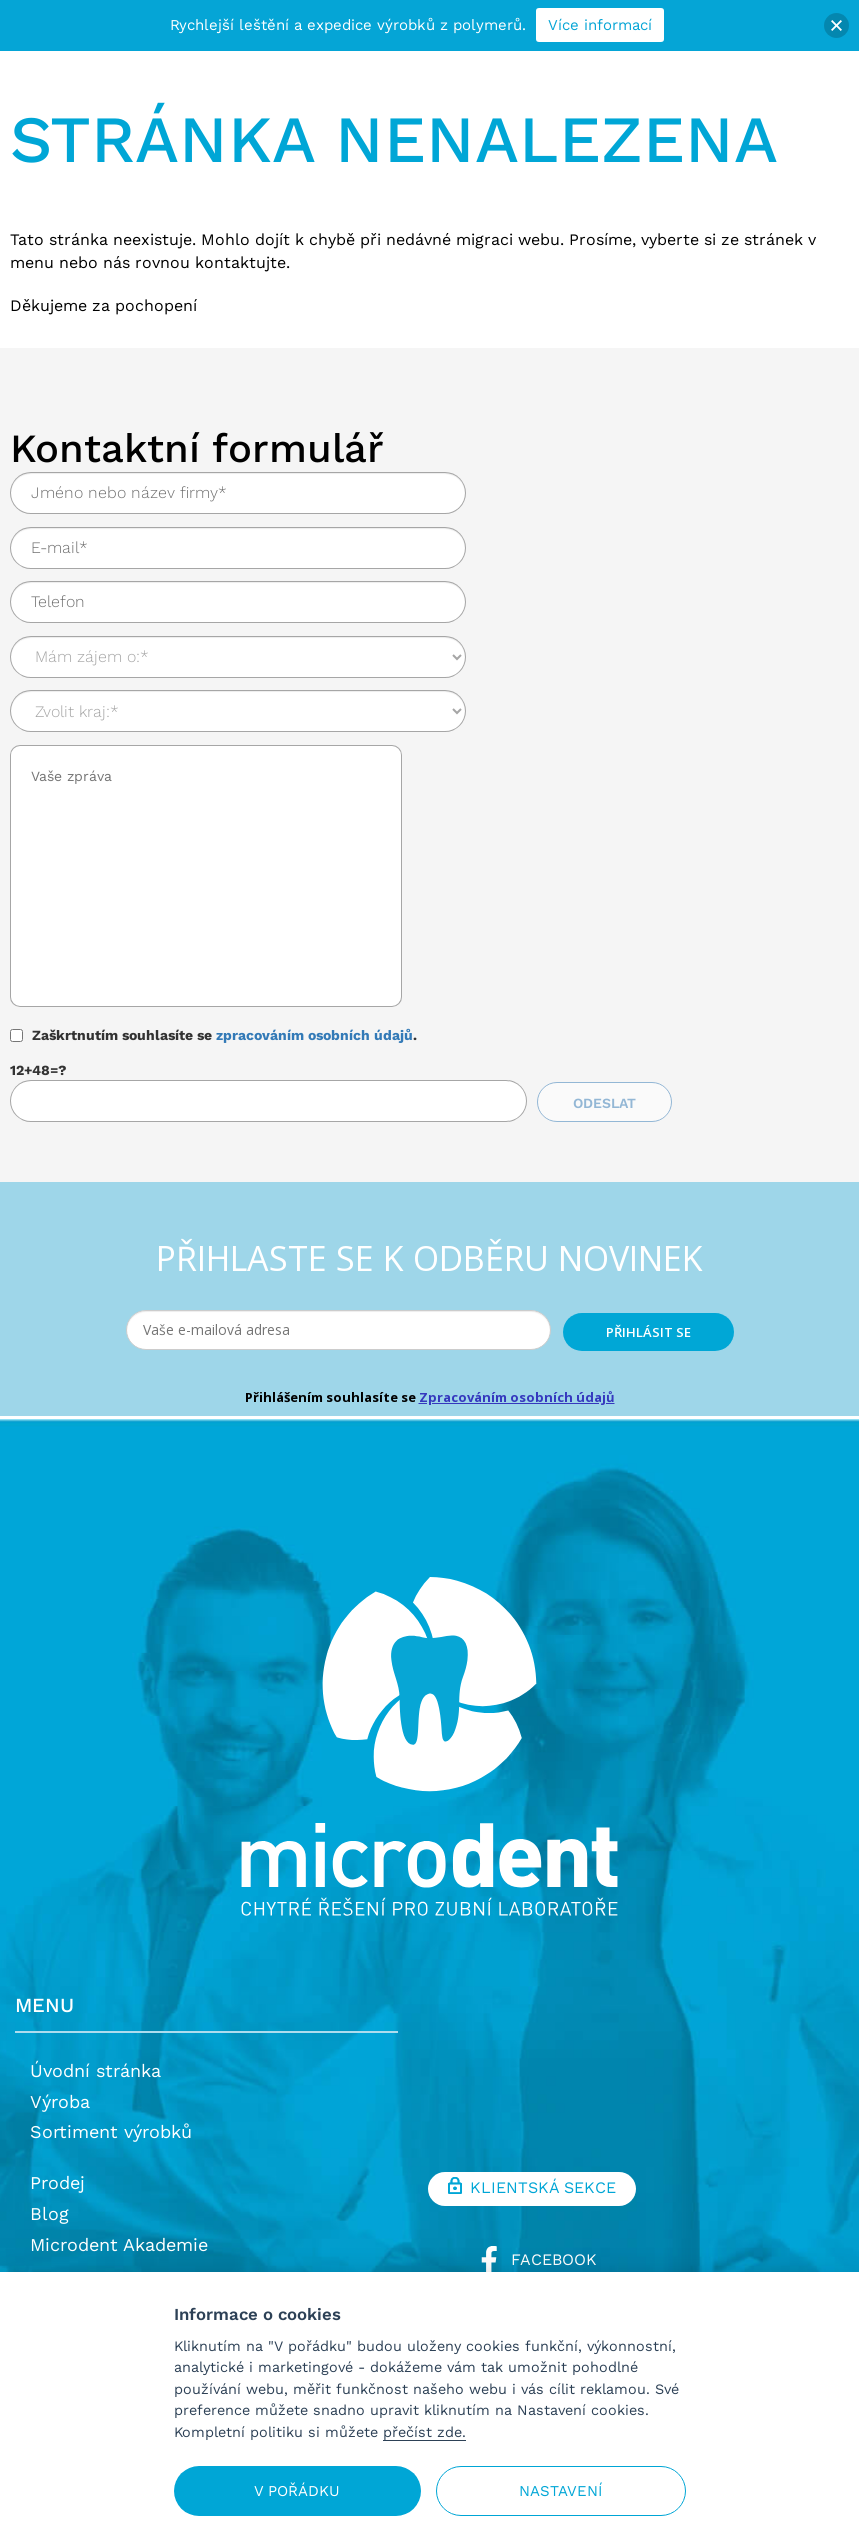 This screenshot has height=2548, width=859. I want to click on [button], so click(836, 25).